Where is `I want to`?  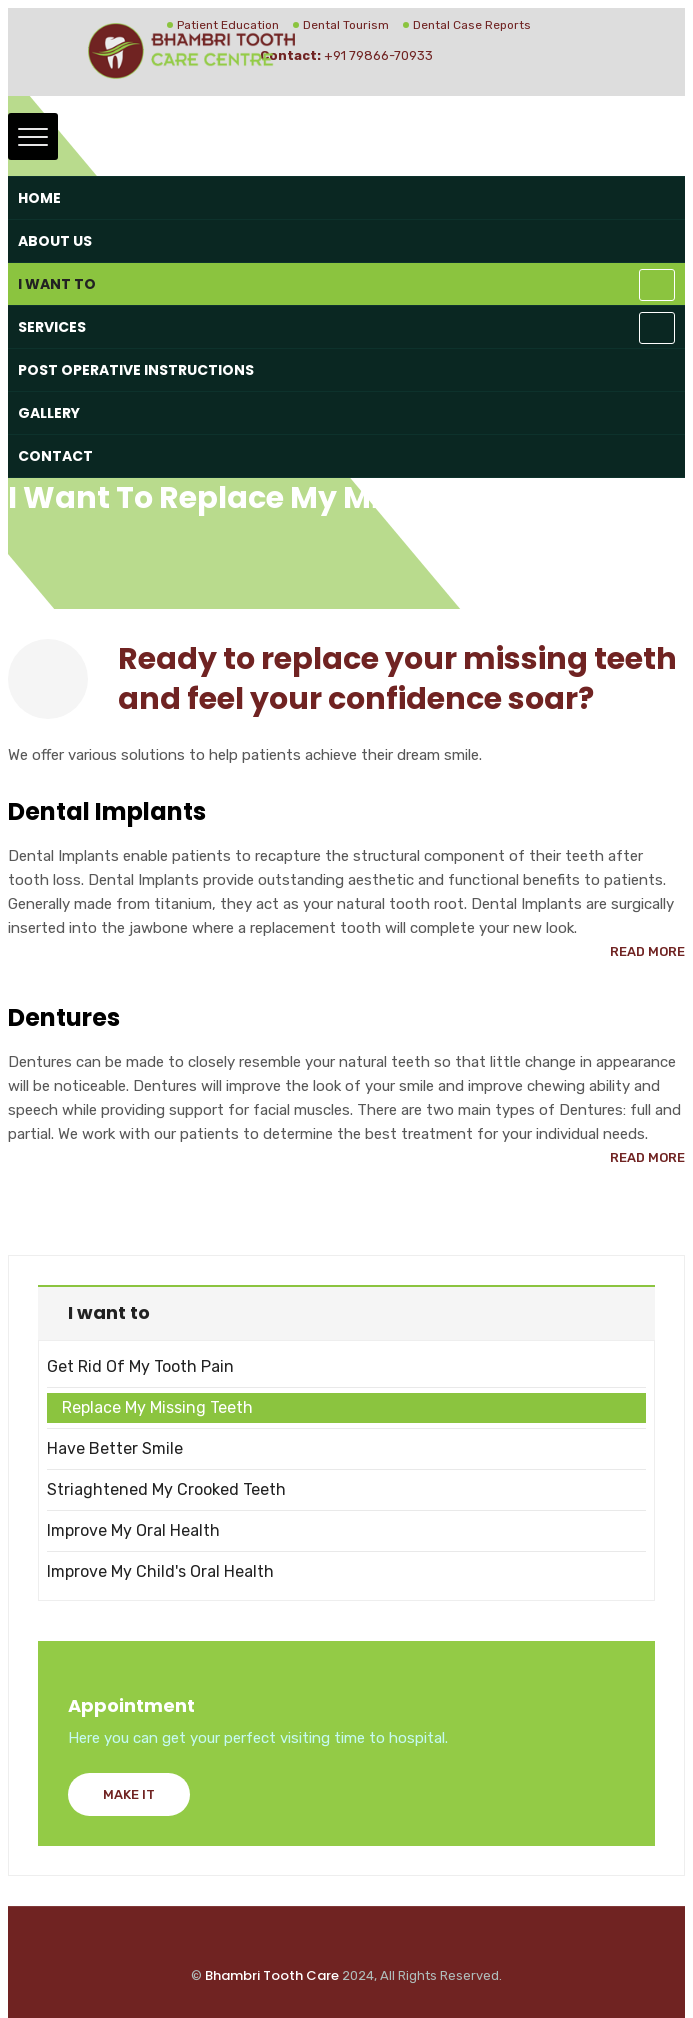 I want to is located at coordinates (57, 284).